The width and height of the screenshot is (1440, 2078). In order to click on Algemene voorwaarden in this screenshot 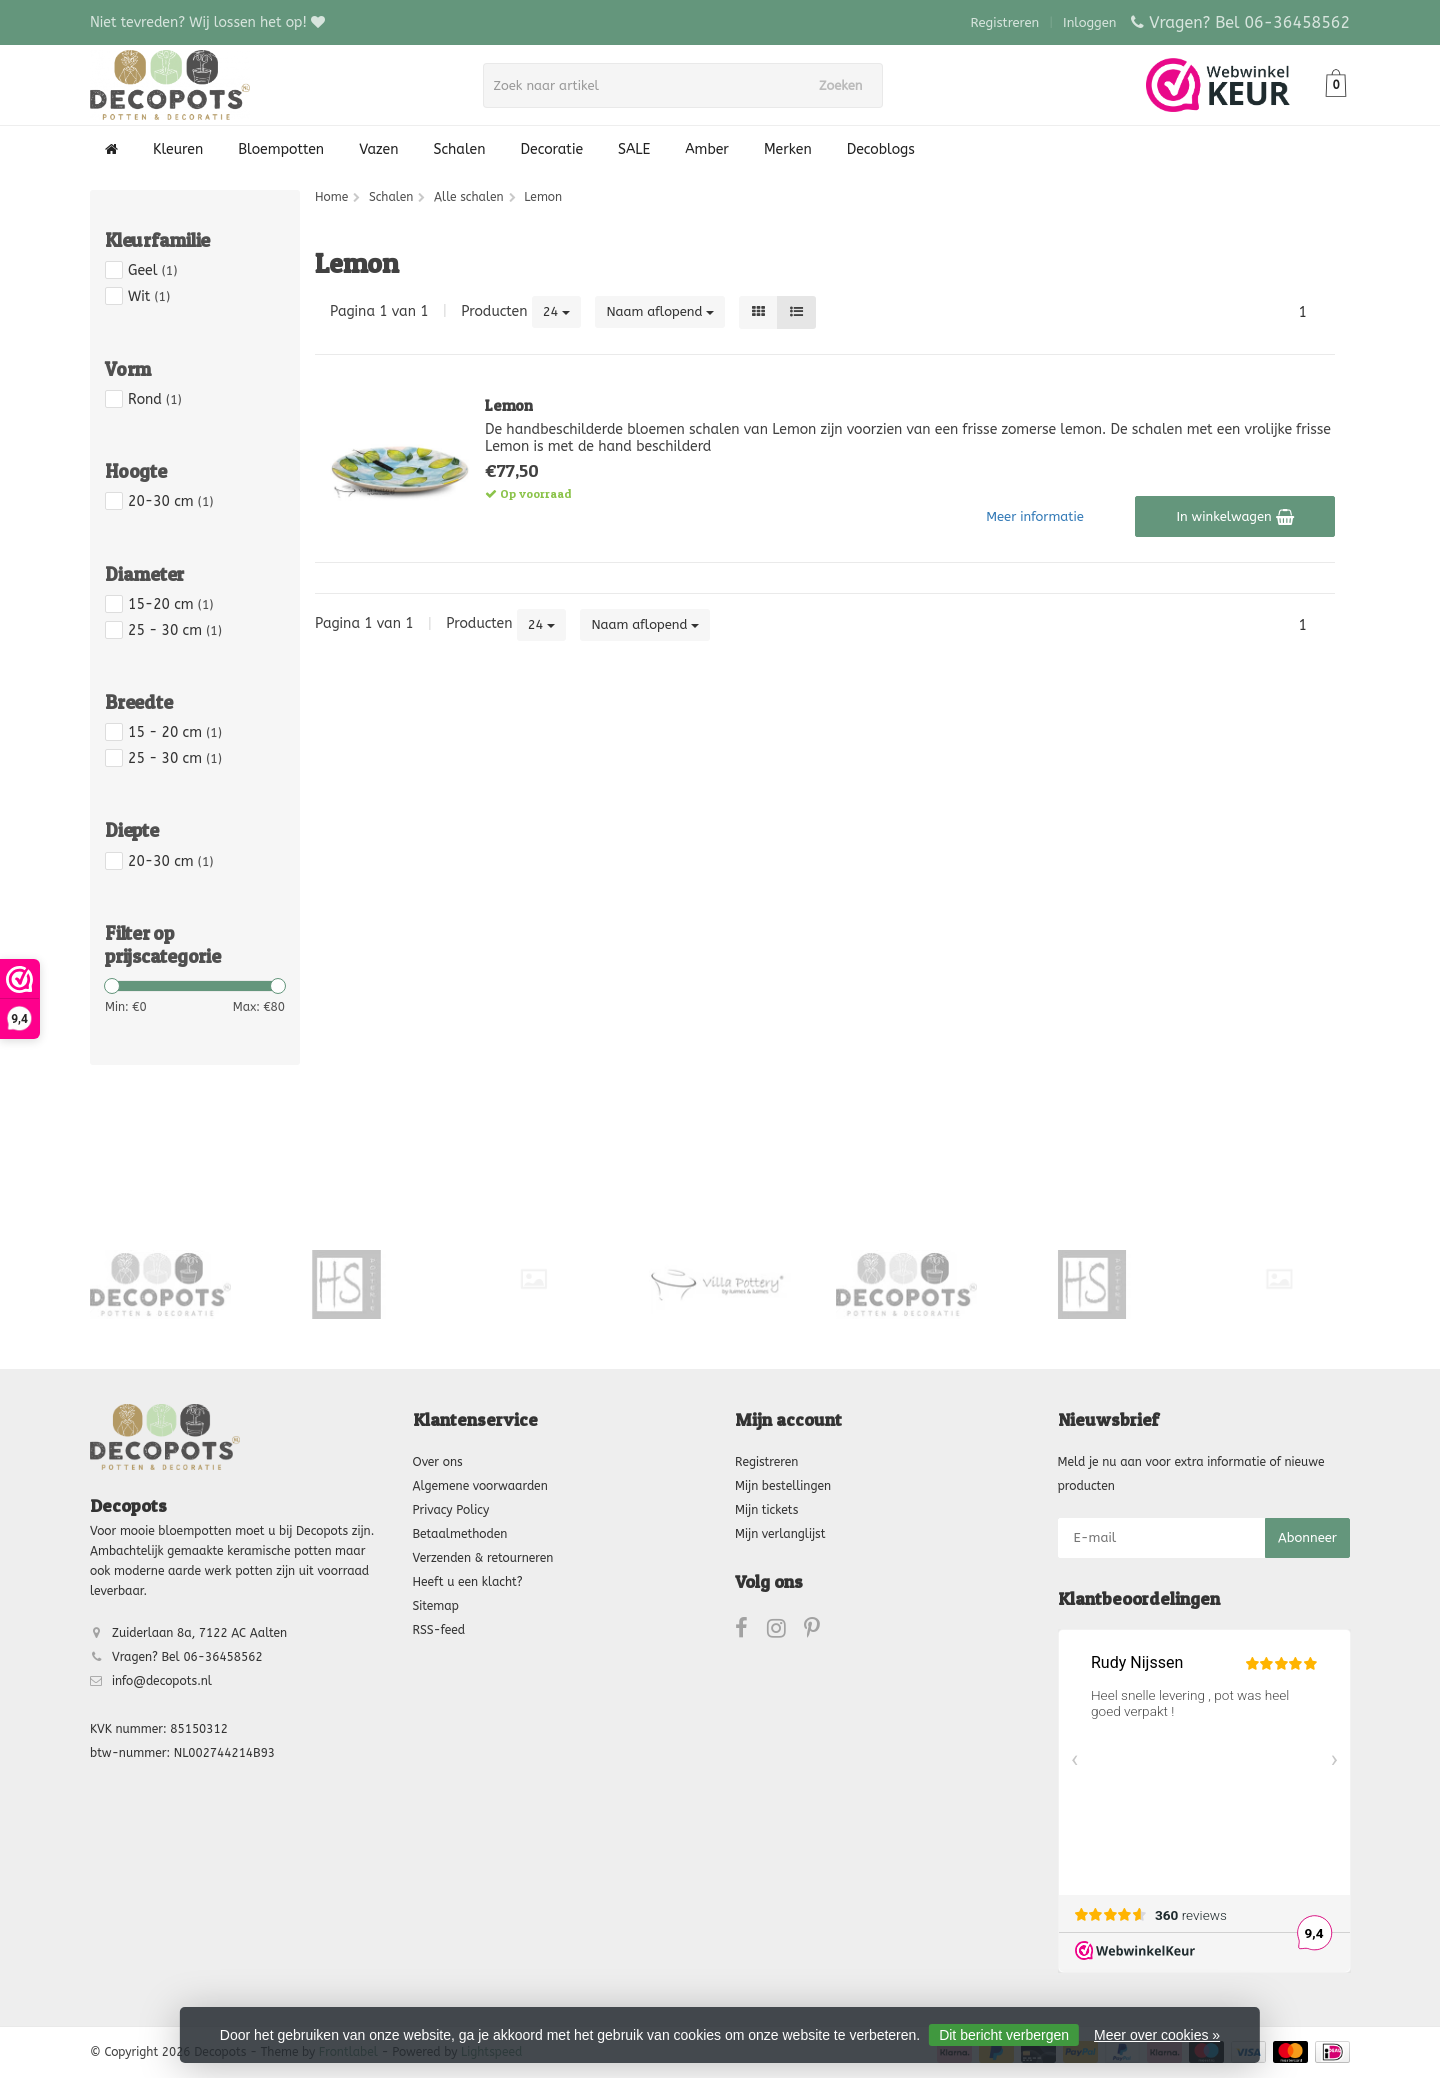, I will do `click(480, 1486)`.